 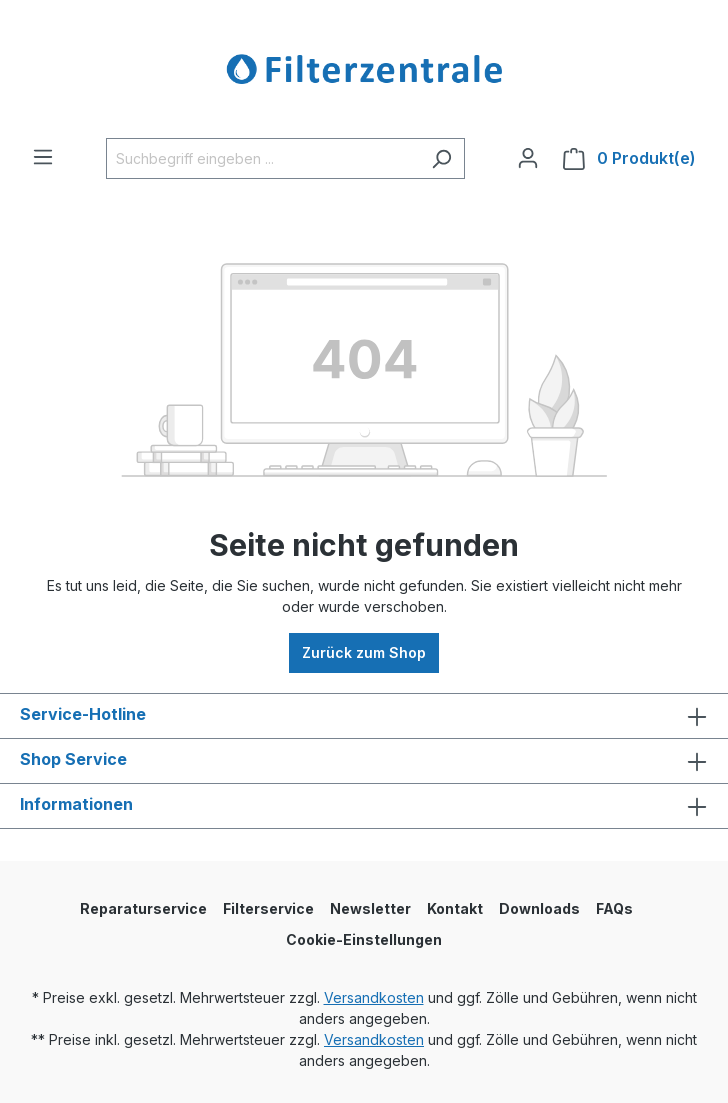 What do you see at coordinates (143, 908) in the screenshot?
I see `Reparaturservice` at bounding box center [143, 908].